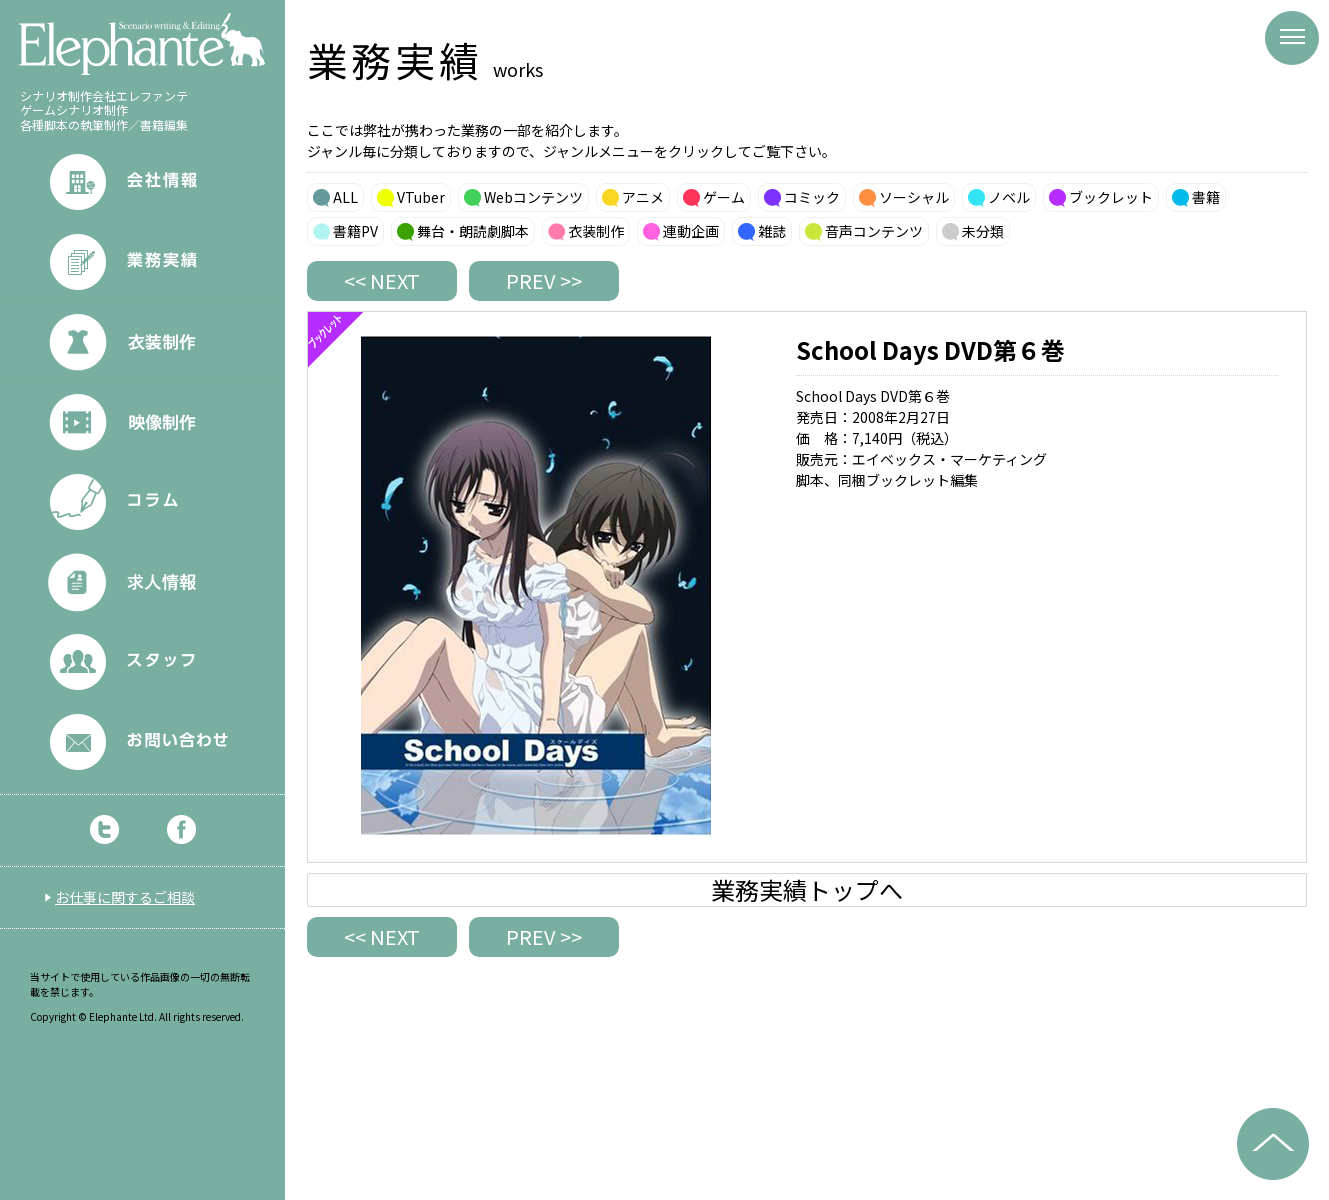 The image size is (1329, 1200). I want to click on 雑誌, so click(772, 231).